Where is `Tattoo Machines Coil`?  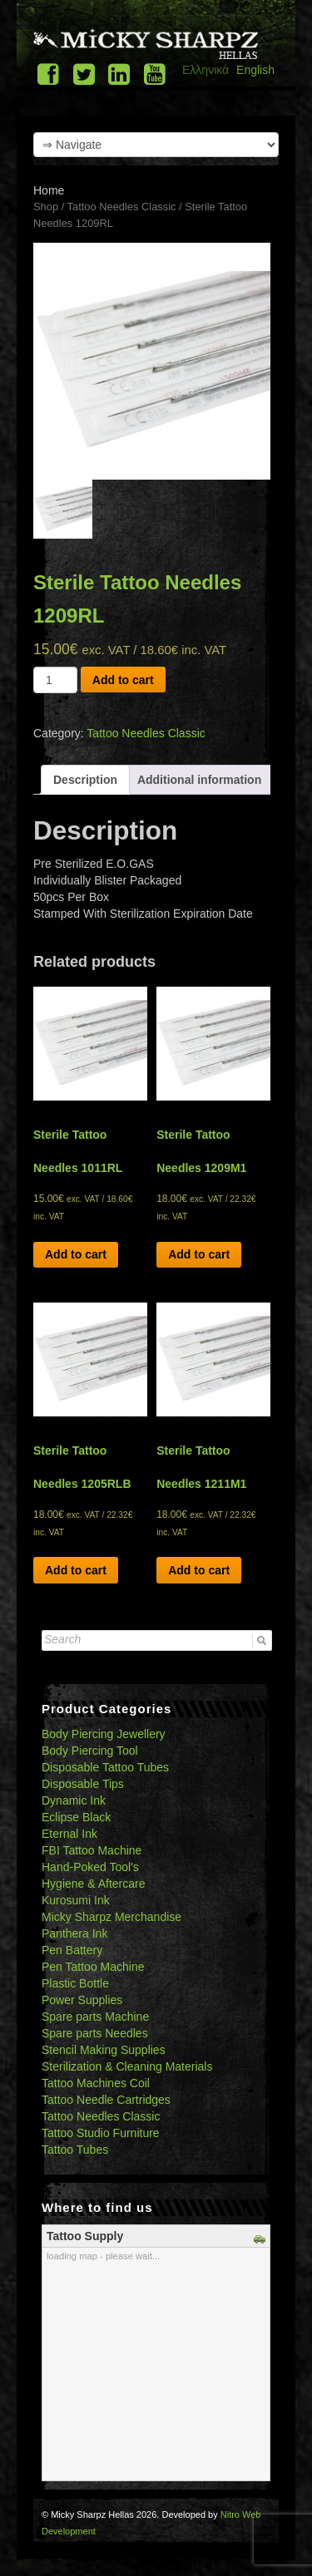
Tattoo Machines Coil is located at coordinates (96, 2083).